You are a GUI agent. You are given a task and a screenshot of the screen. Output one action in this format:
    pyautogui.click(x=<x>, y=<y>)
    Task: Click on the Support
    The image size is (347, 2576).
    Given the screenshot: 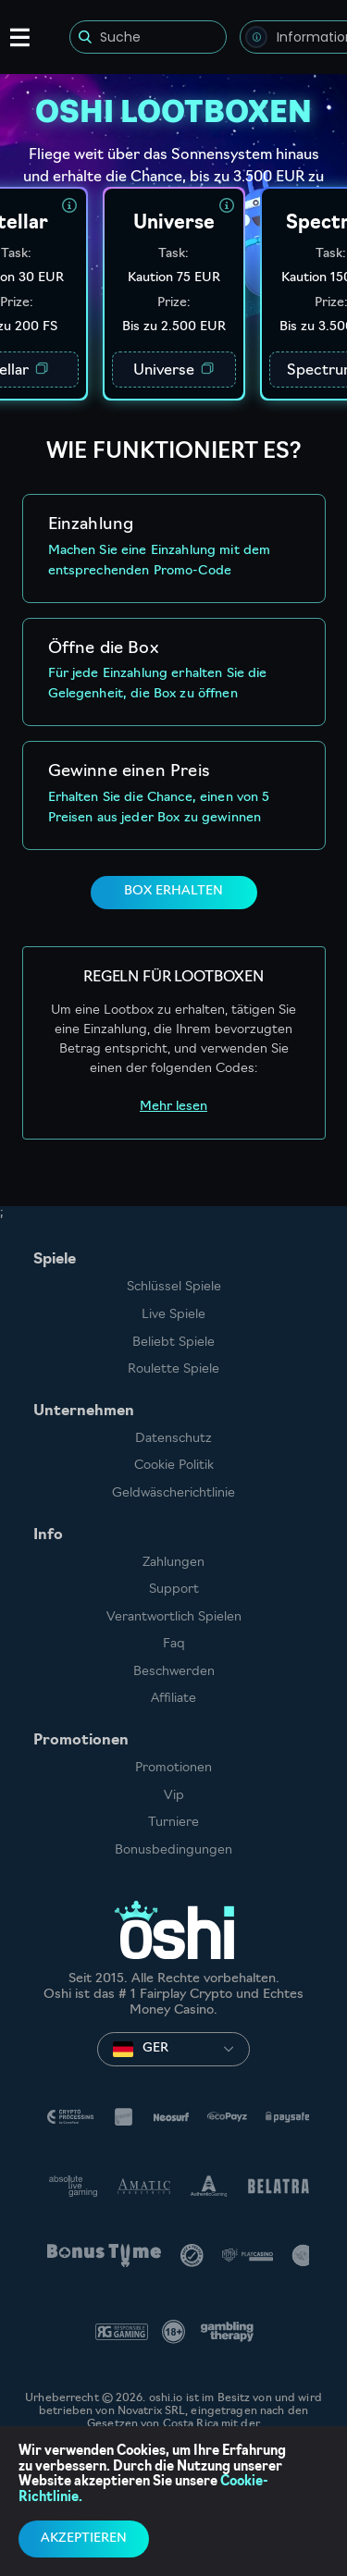 What is the action you would take?
    pyautogui.click(x=174, y=1589)
    